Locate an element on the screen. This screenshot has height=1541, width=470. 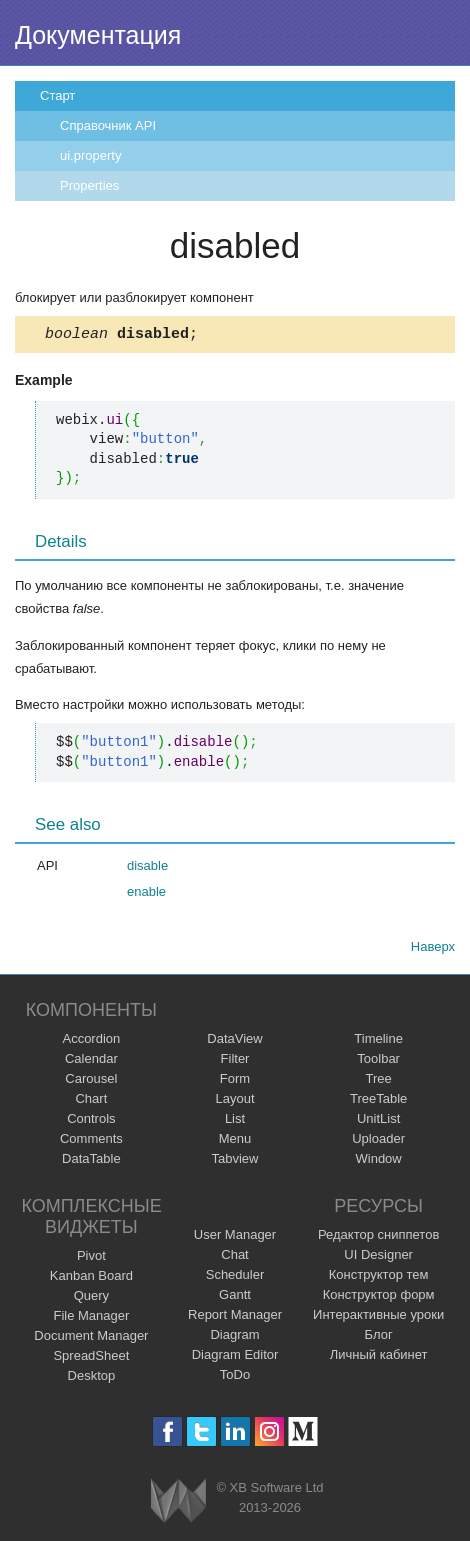
UI Designer is located at coordinates (378, 1257).